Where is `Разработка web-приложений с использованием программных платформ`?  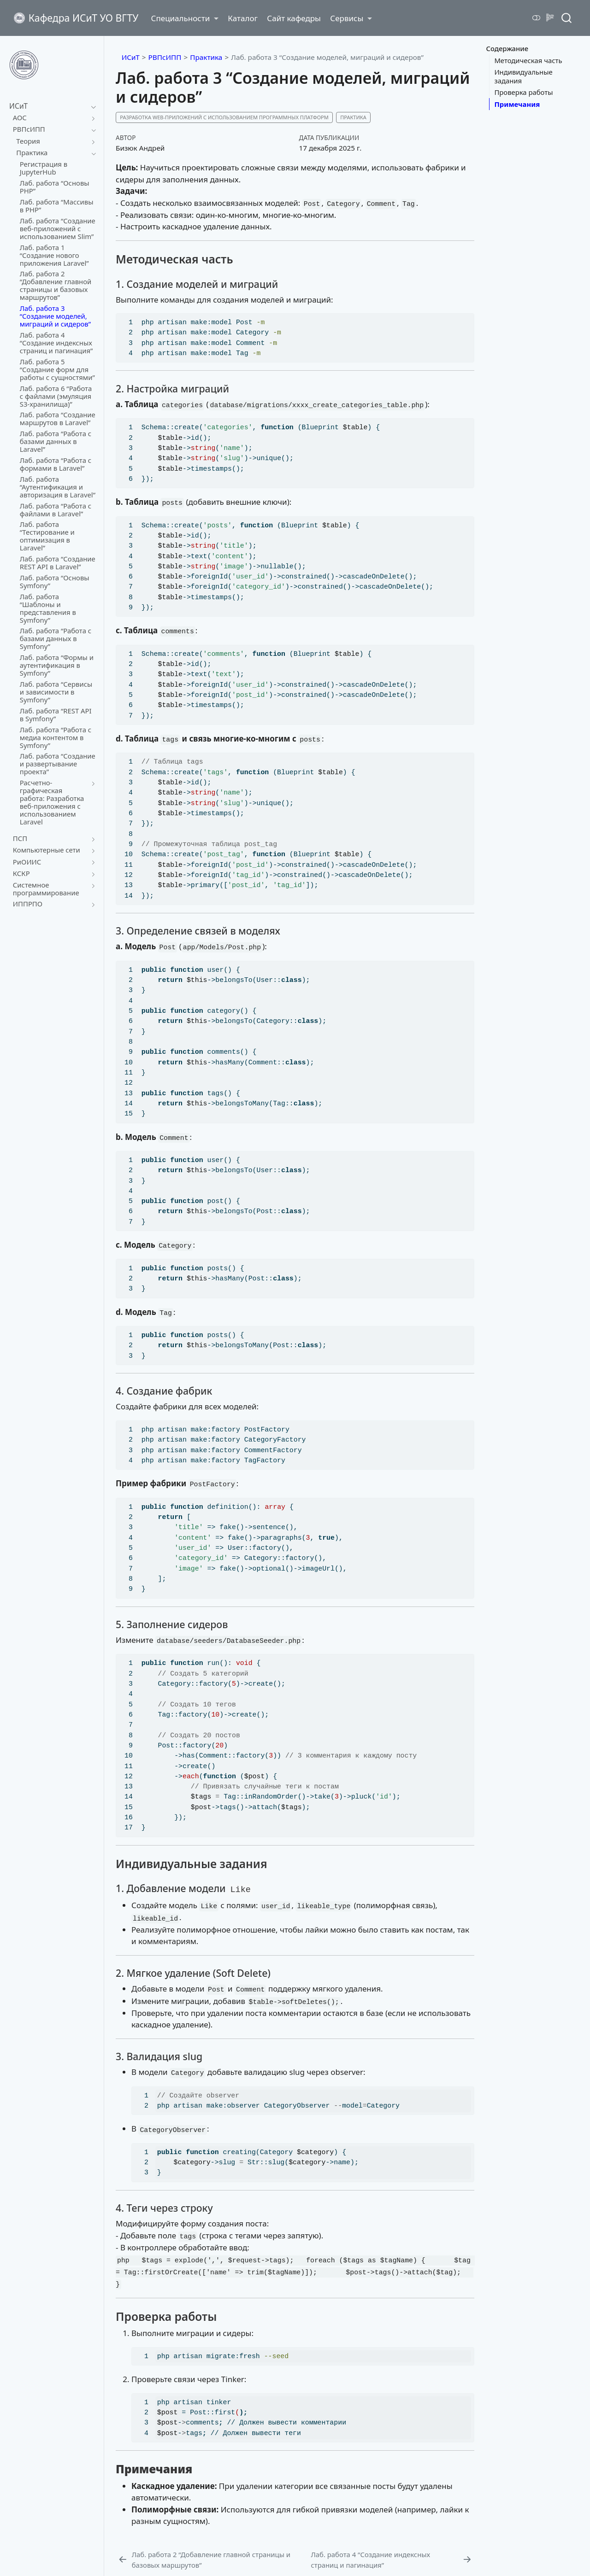 Разработка web-приложений с использованием программных платформ is located at coordinates (224, 117).